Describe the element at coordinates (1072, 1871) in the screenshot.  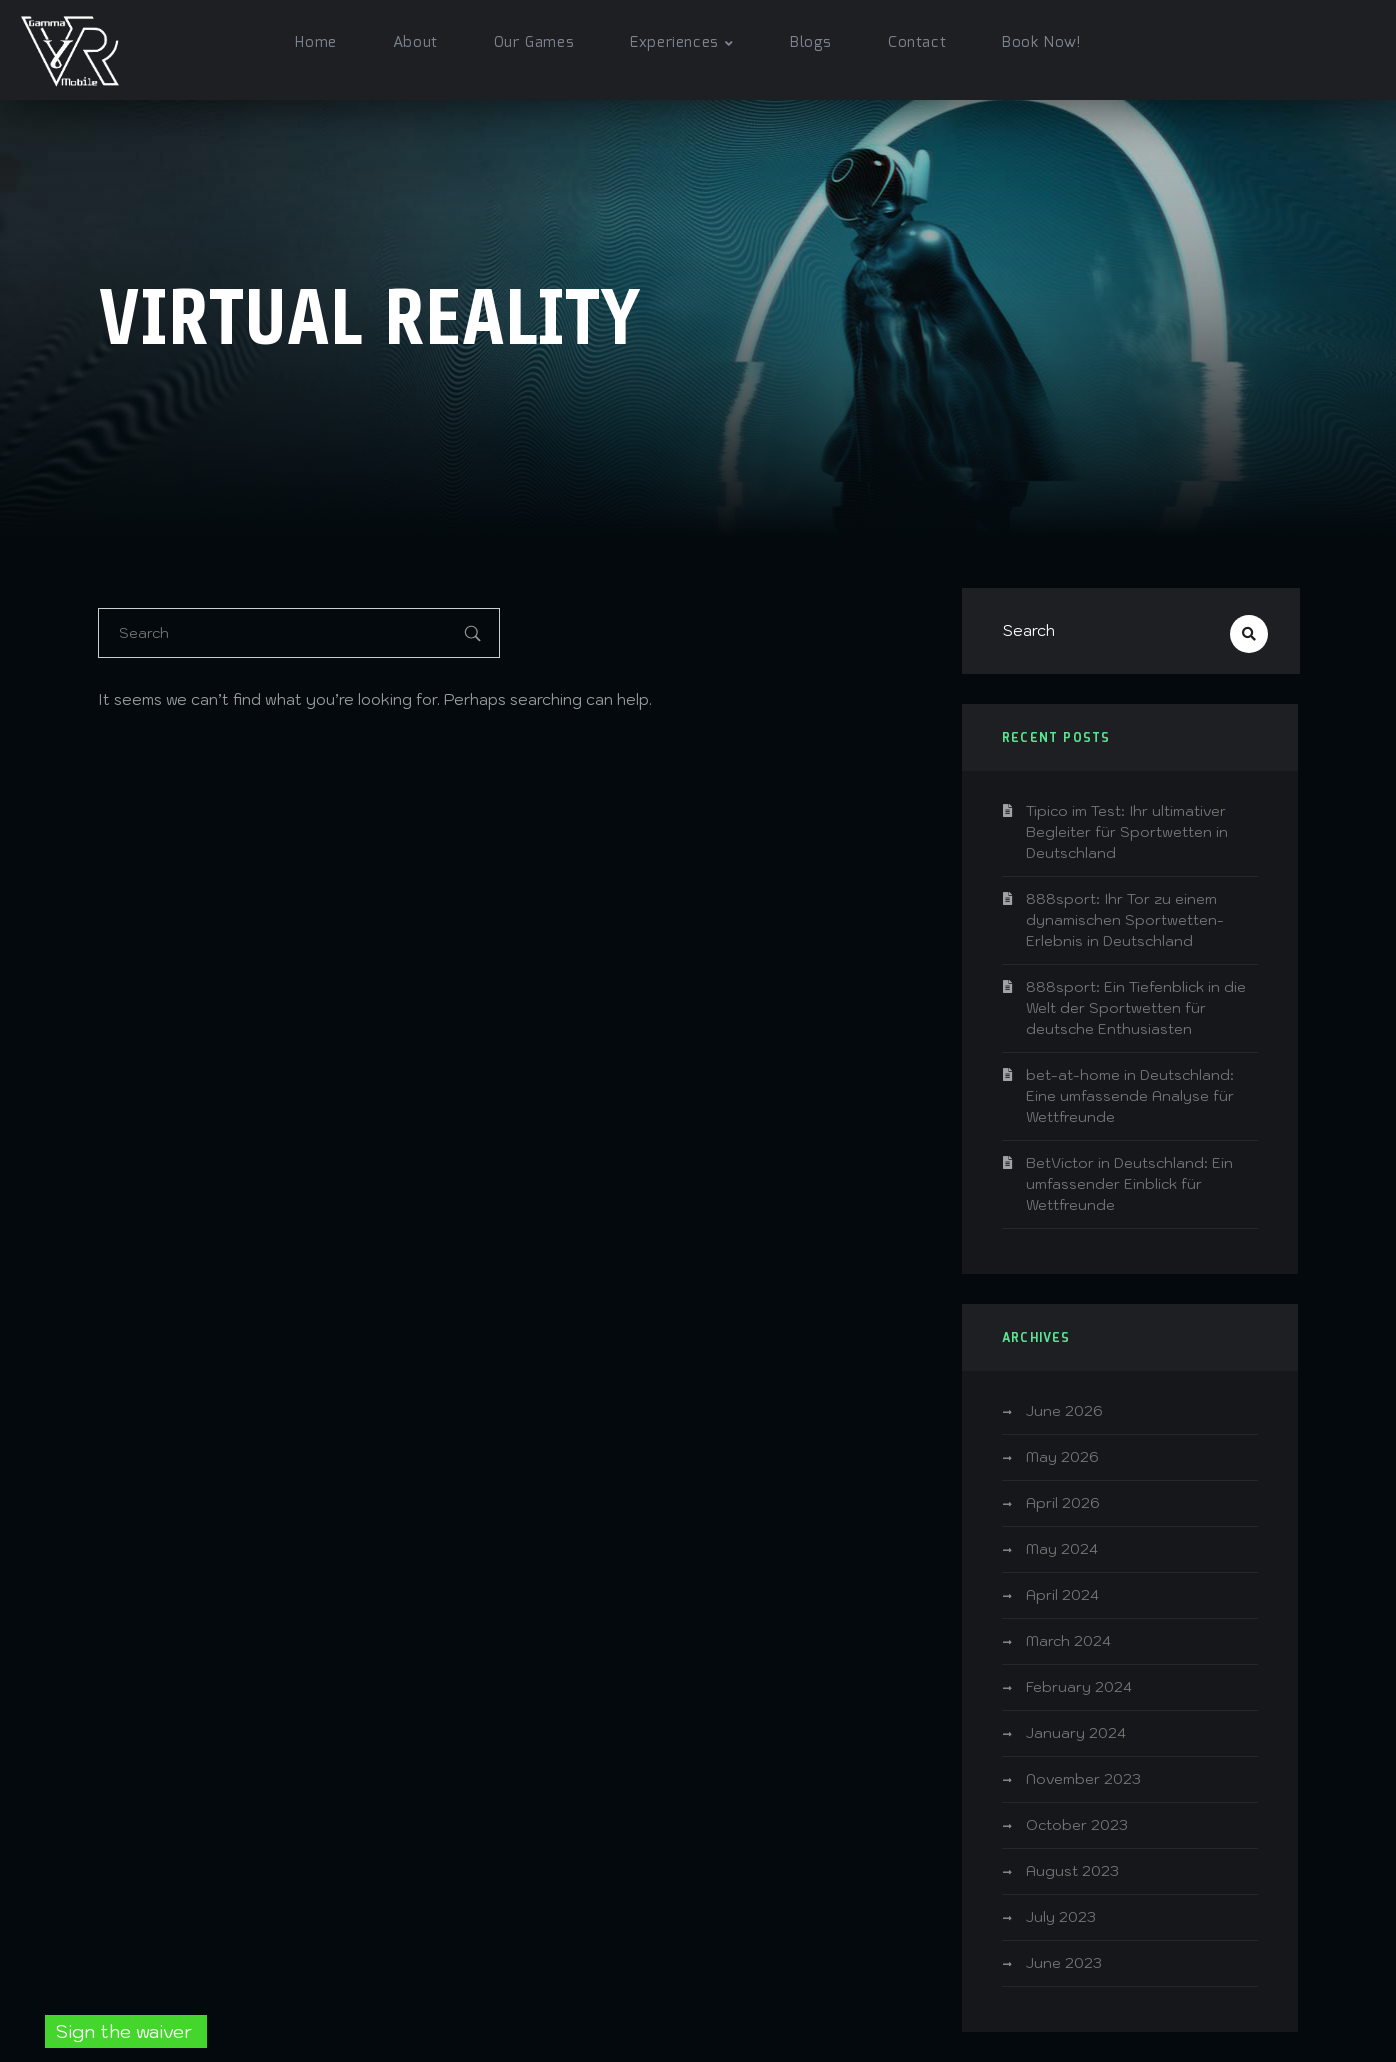
I see `August 2023` at that location.